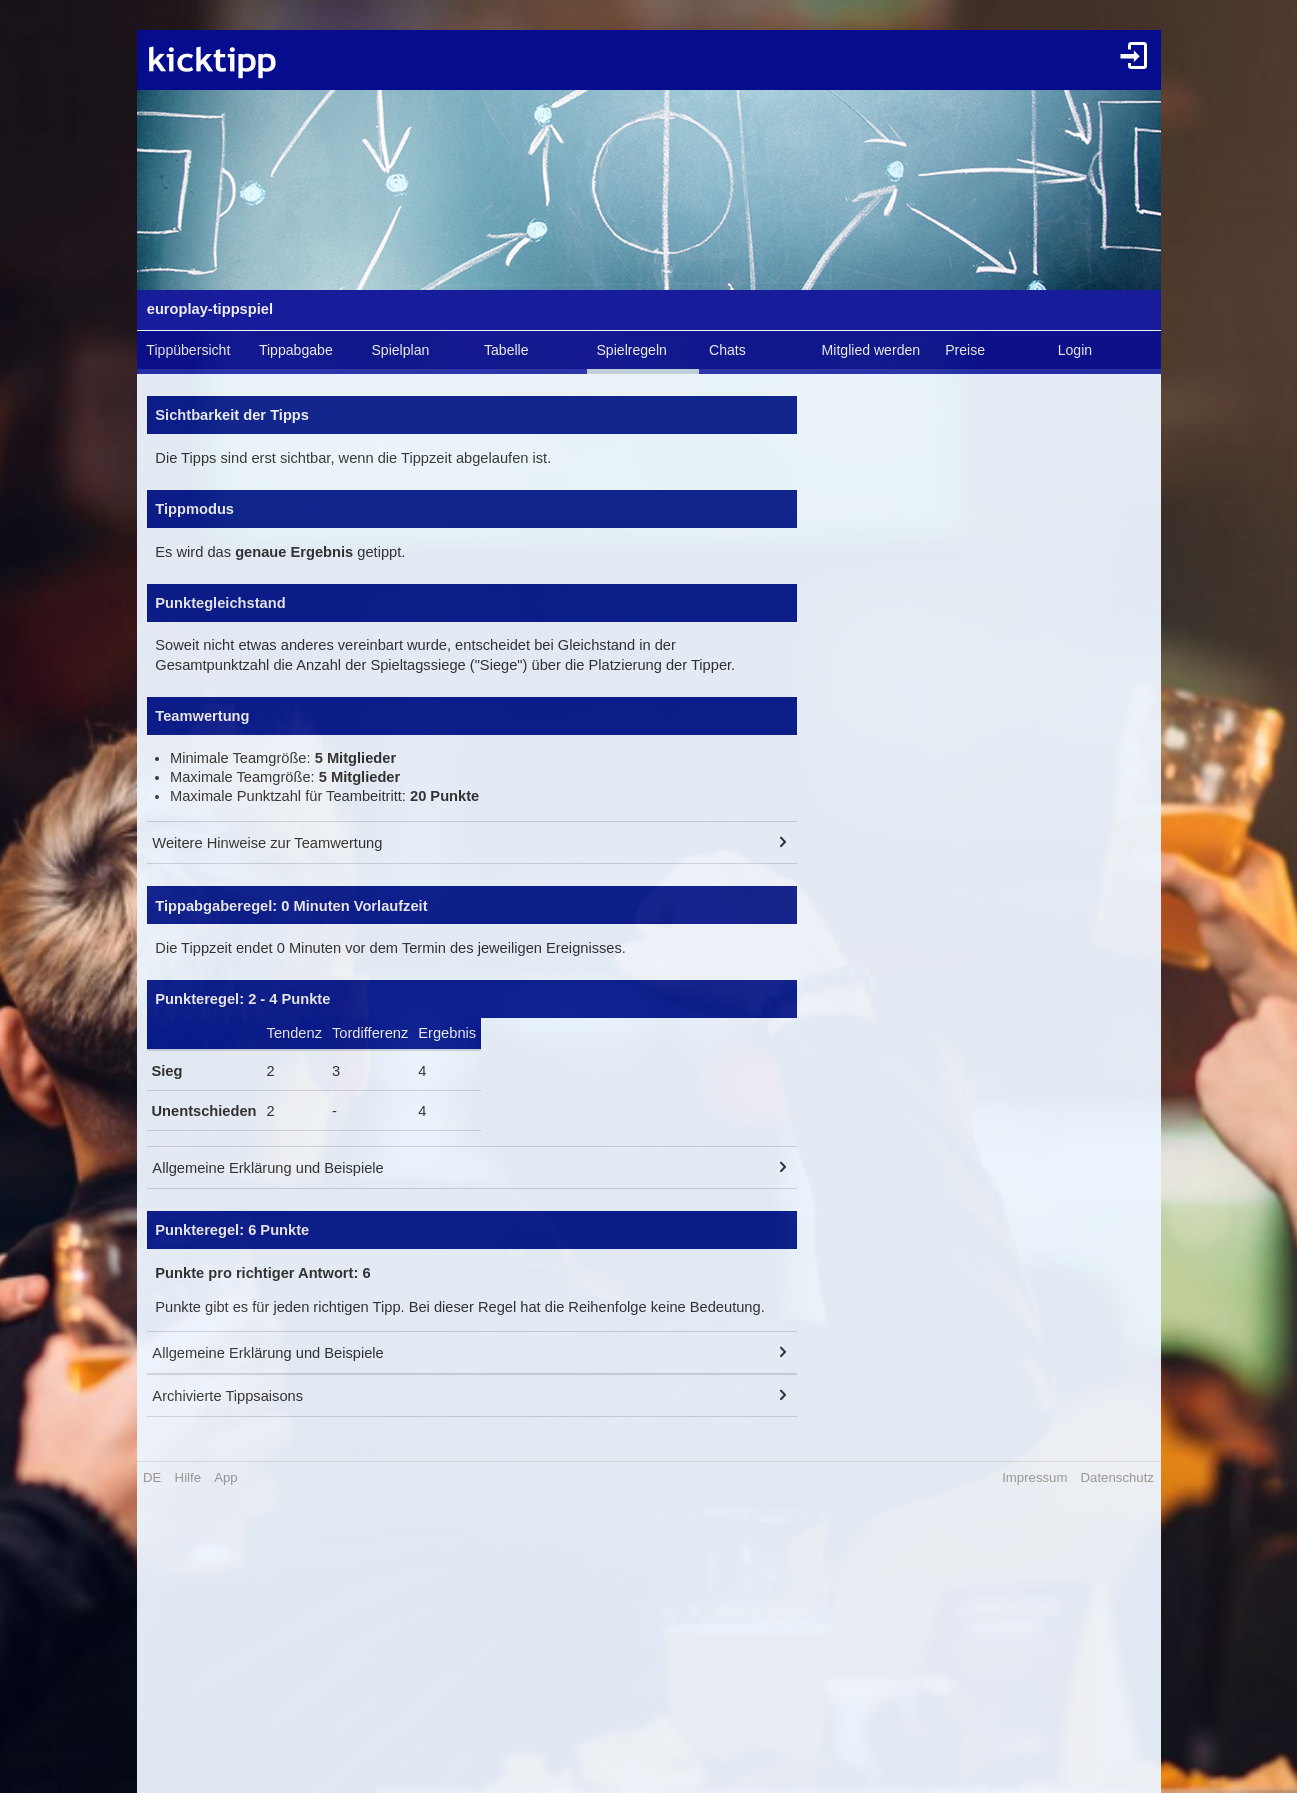 This screenshot has width=1297, height=1793. What do you see at coordinates (188, 1477) in the screenshot?
I see `Hilfe` at bounding box center [188, 1477].